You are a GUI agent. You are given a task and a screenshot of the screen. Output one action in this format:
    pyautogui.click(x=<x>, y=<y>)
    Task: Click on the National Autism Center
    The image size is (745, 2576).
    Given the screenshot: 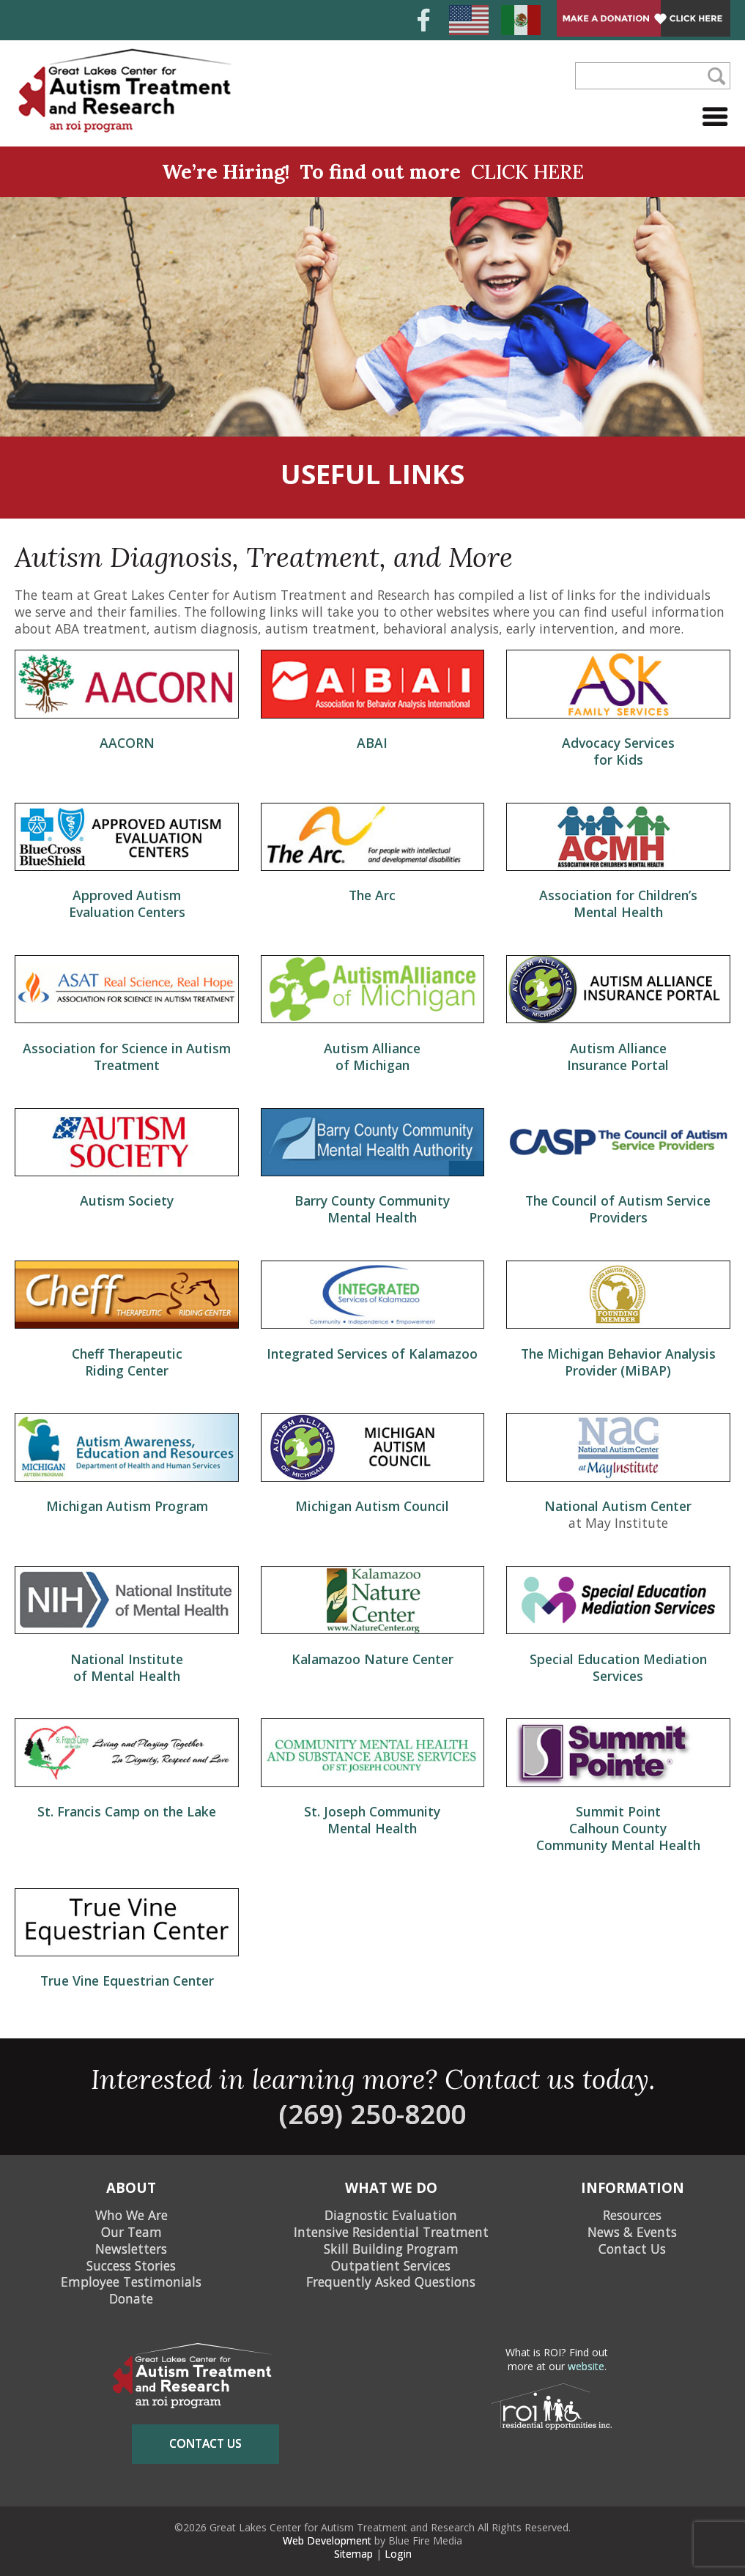 What is the action you would take?
    pyautogui.click(x=618, y=1506)
    